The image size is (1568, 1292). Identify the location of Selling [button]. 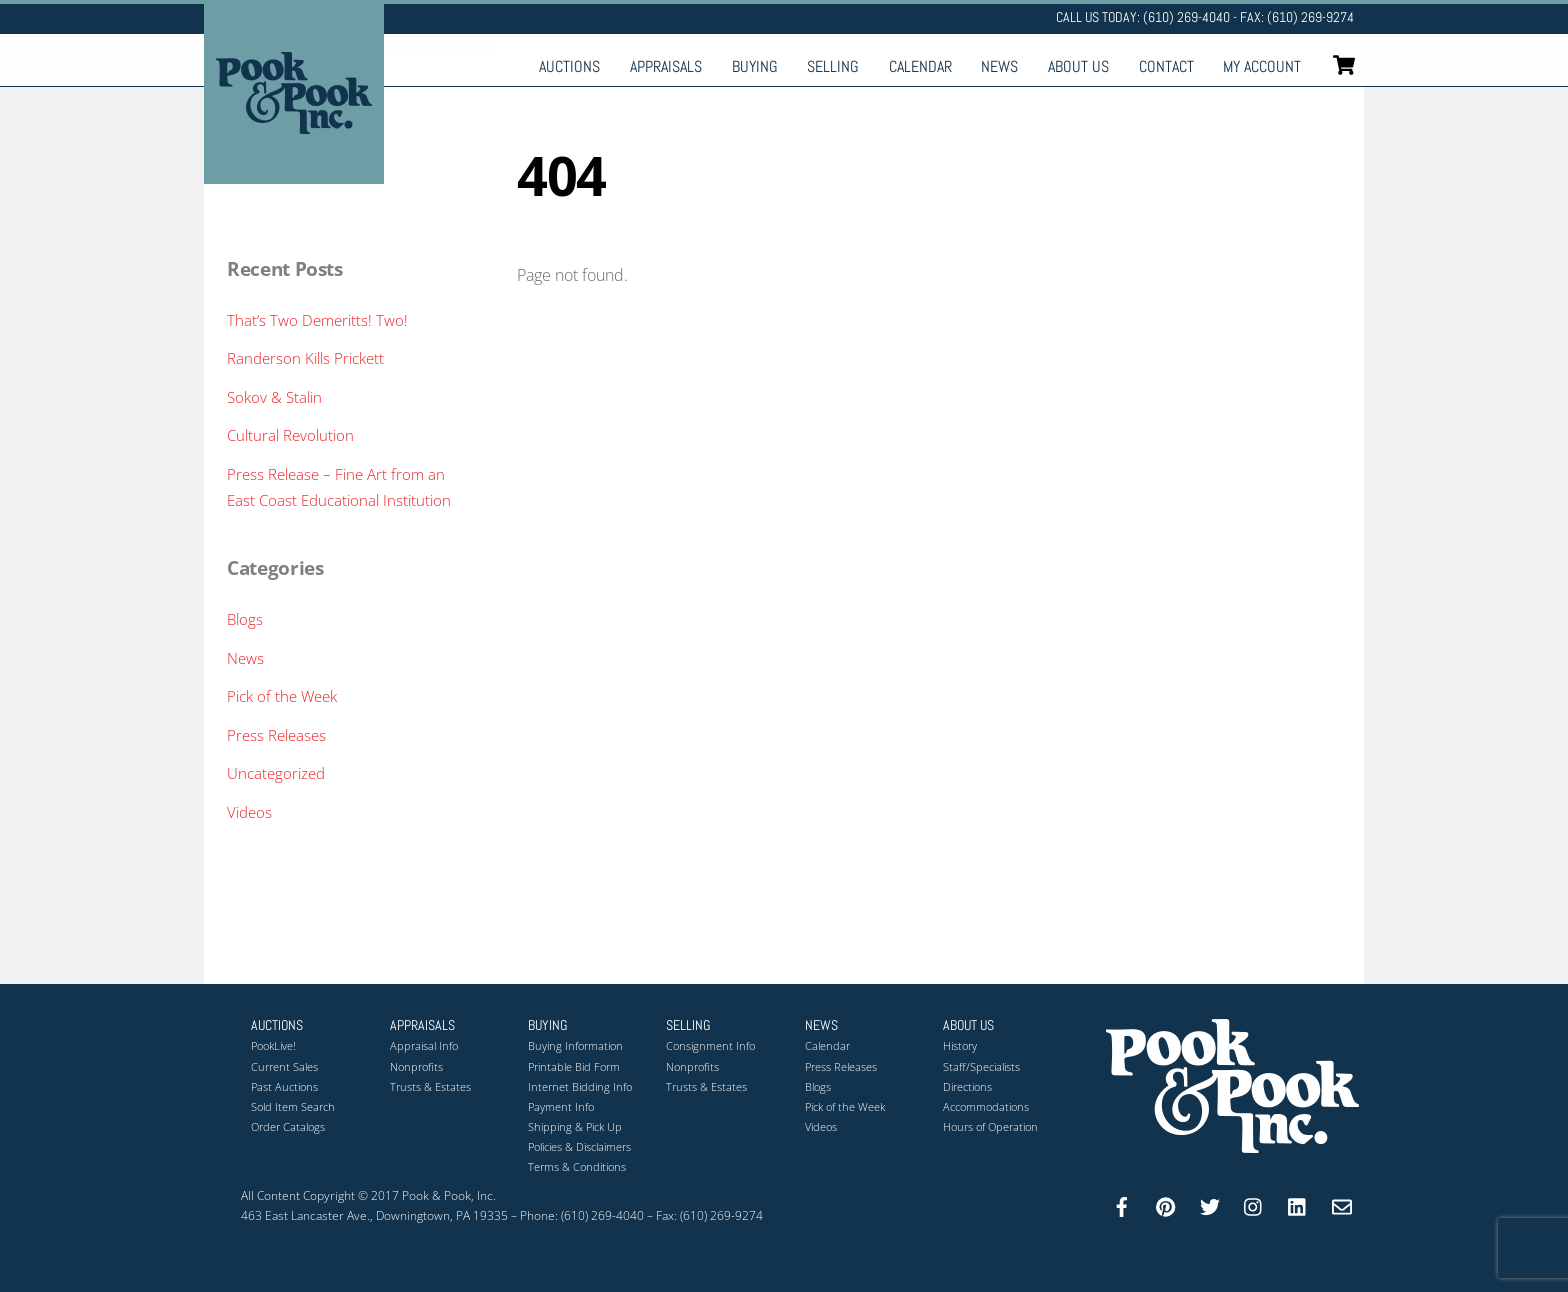
(688, 1025).